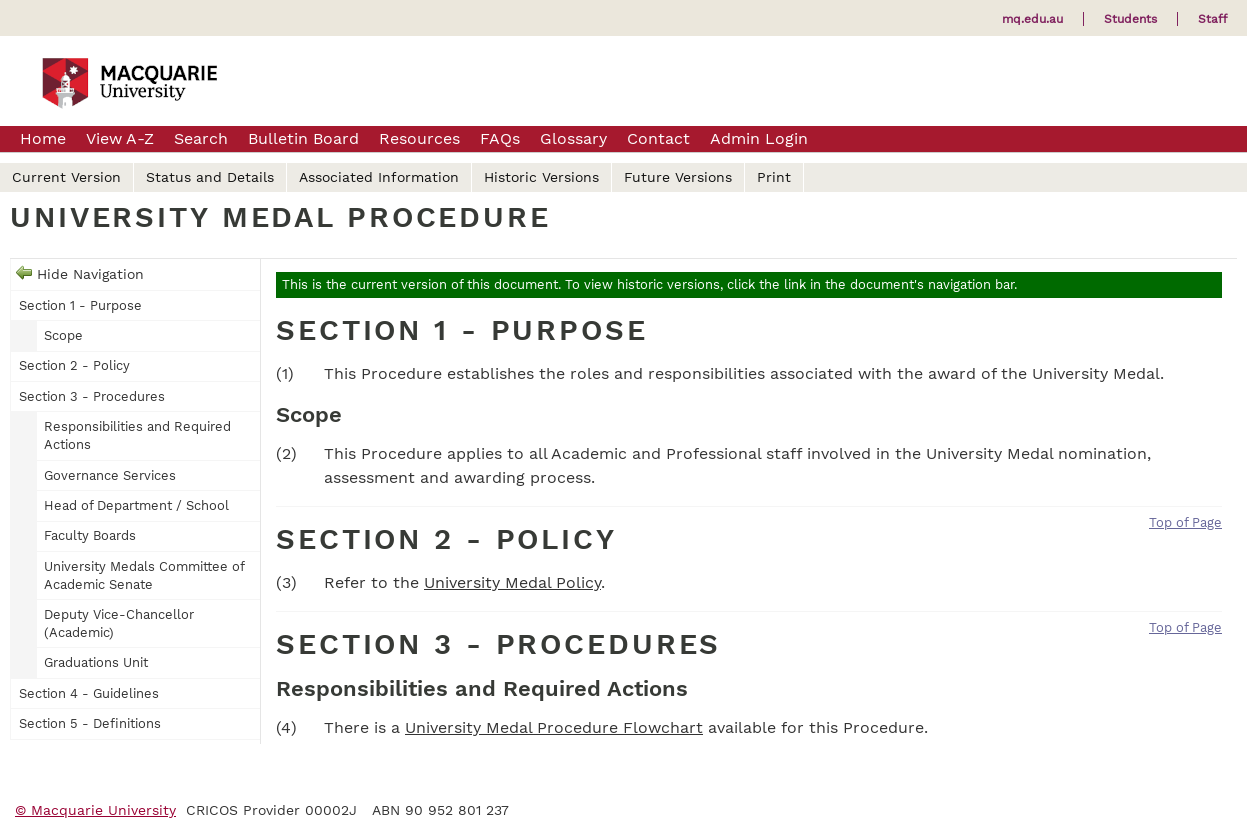 Image resolution: width=1247 pixels, height=837 pixels. Describe the element at coordinates (303, 138) in the screenshot. I see `Bulletin Board` at that location.